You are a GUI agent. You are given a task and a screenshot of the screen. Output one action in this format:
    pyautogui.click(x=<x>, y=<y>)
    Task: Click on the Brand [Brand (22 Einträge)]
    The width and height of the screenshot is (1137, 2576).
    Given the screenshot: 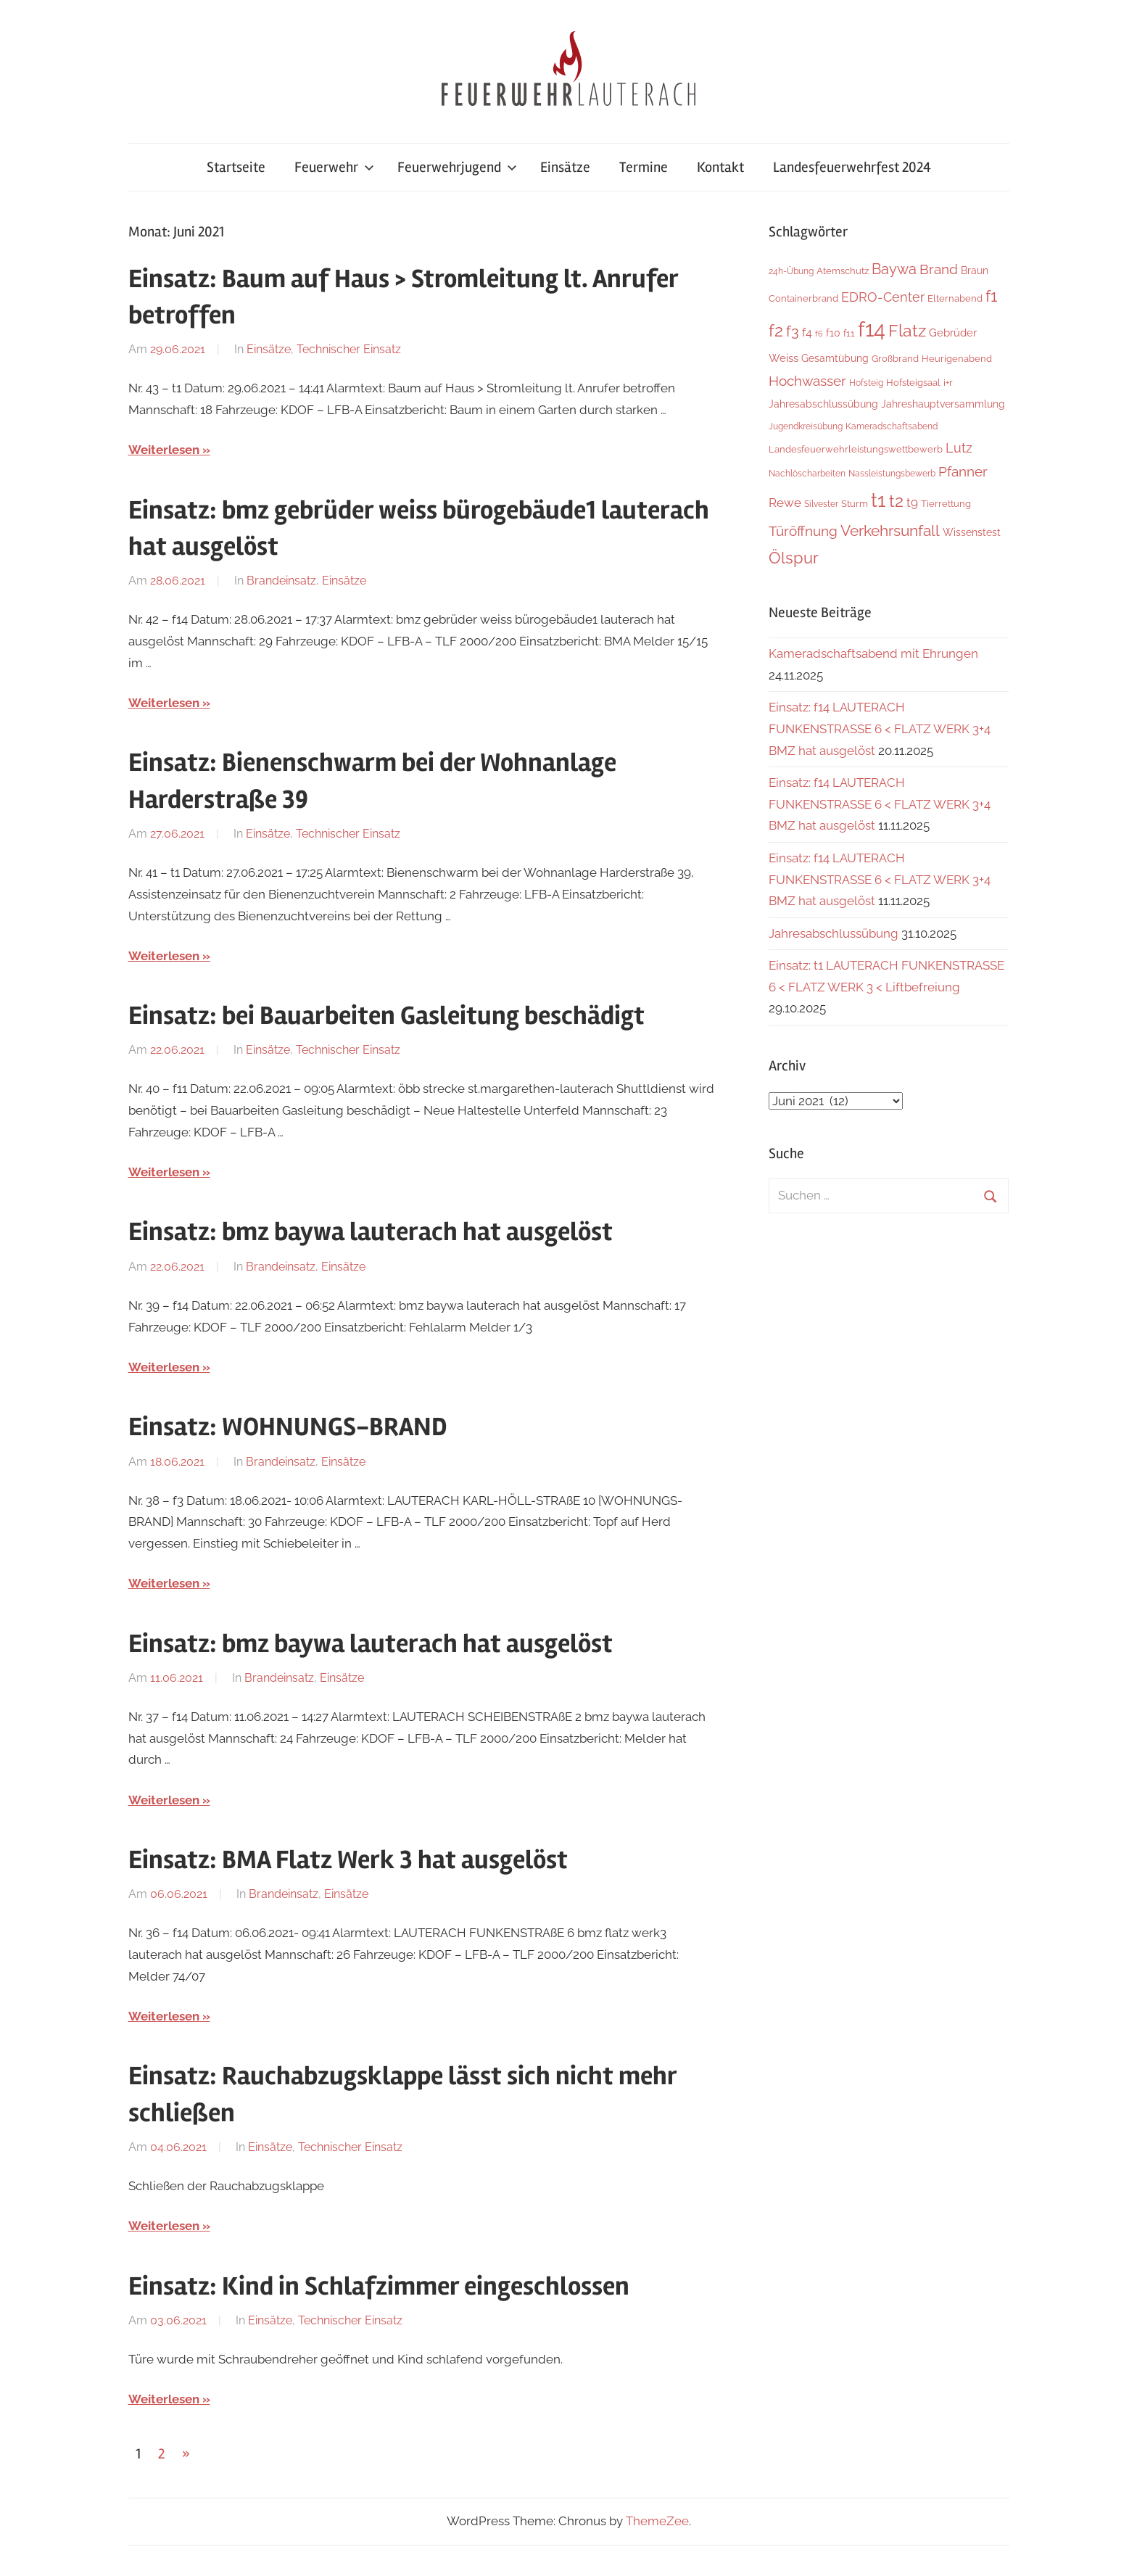 What is the action you would take?
    pyautogui.click(x=938, y=269)
    